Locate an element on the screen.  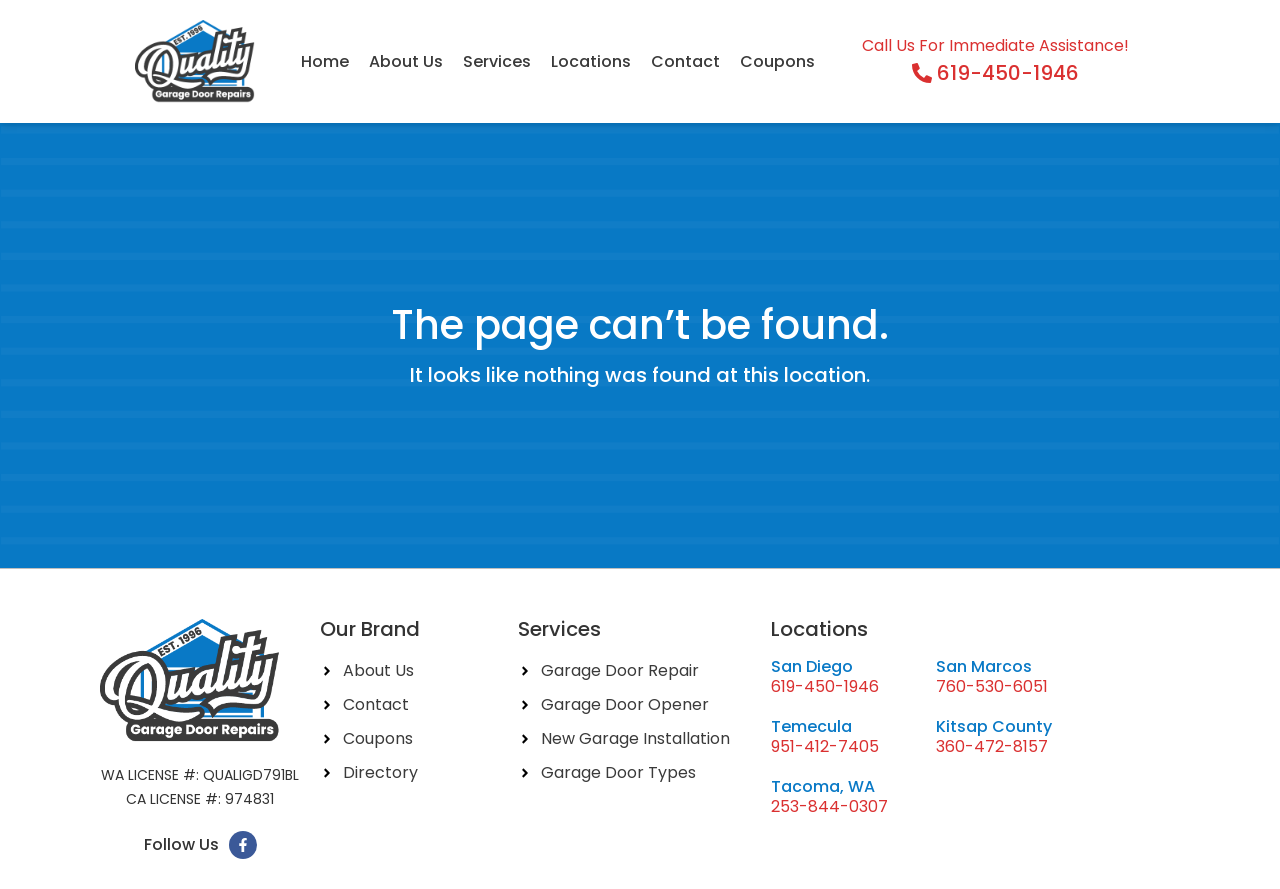
253-844-0307 is located at coordinates (829, 806).